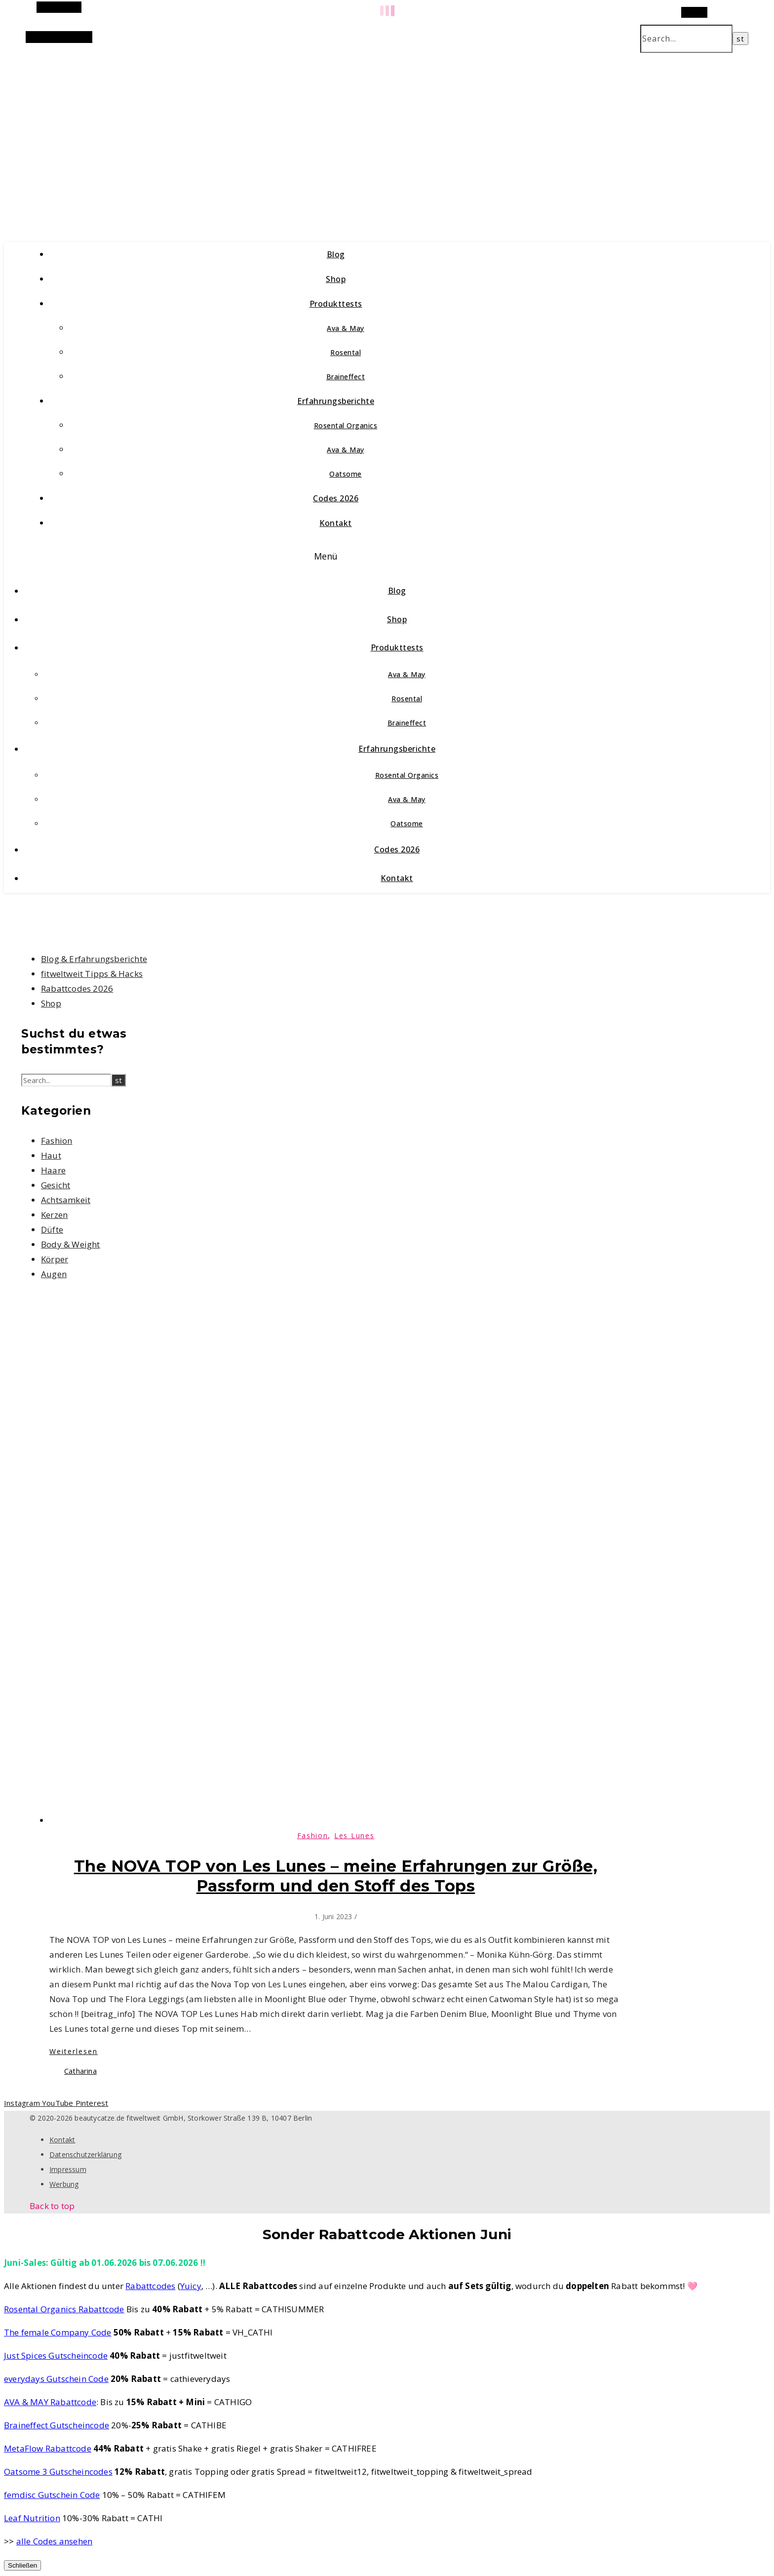 Image resolution: width=774 pixels, height=2576 pixels. I want to click on Rabattcodes 2026, so click(77, 988).